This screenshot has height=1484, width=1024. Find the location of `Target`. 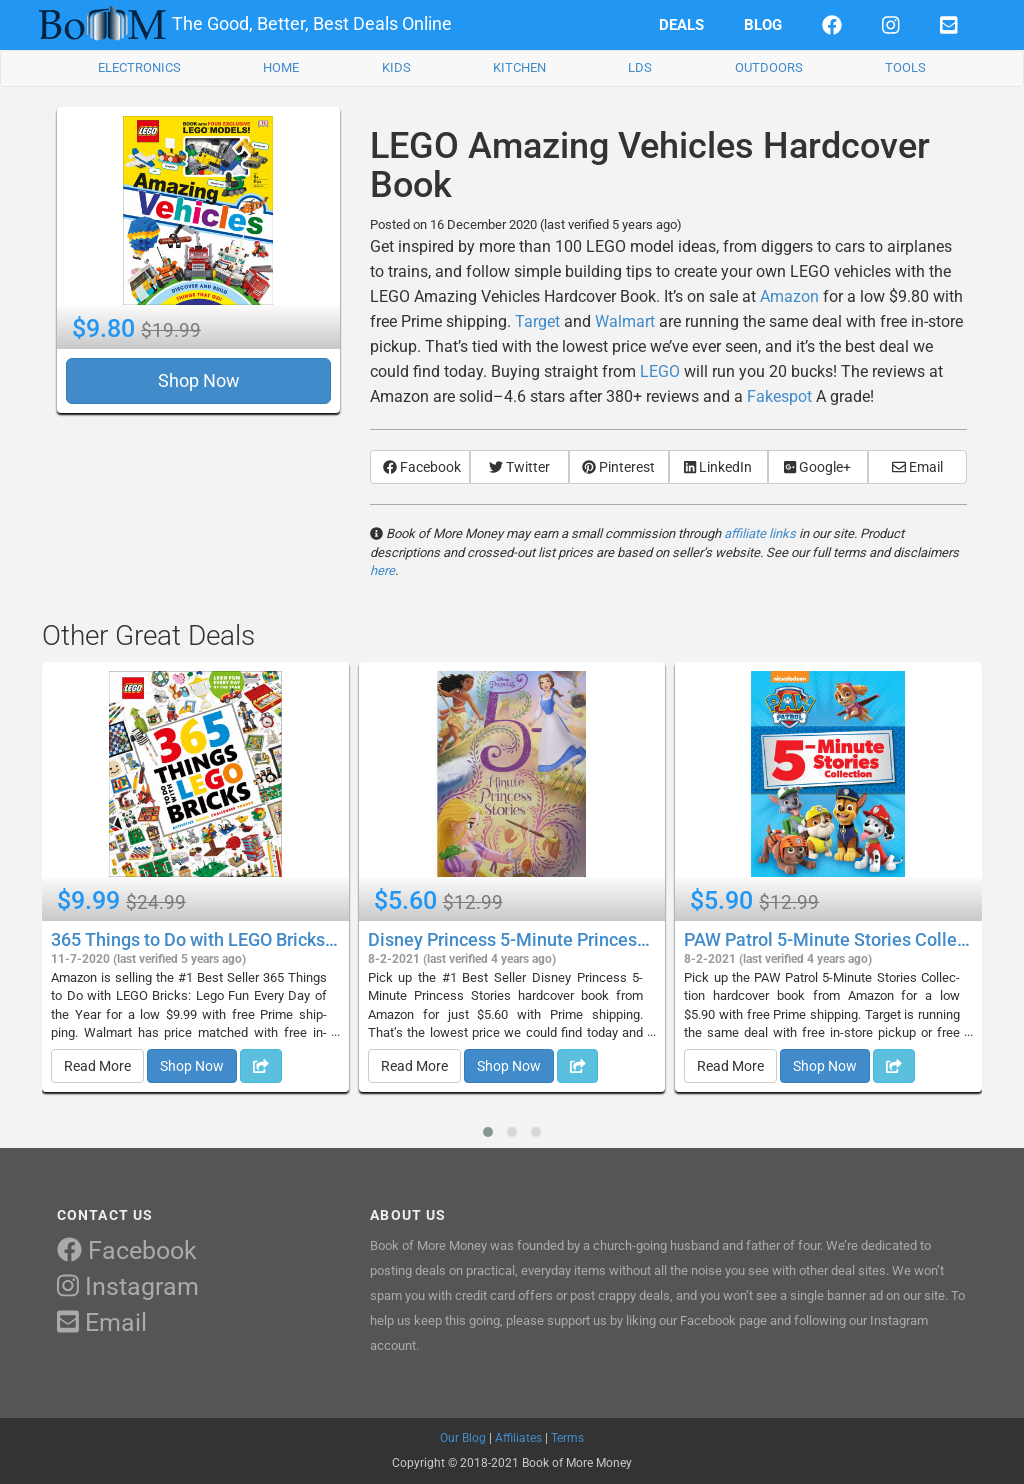

Target is located at coordinates (537, 321).